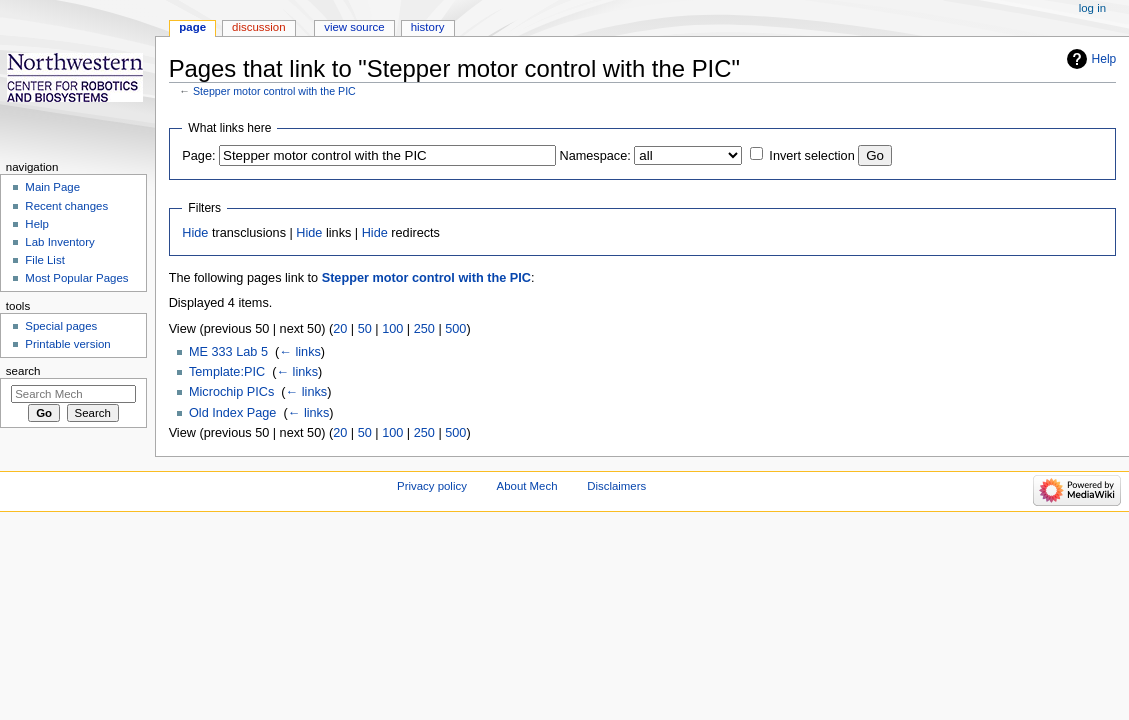 This screenshot has height=720, width=1129. I want to click on About Mech, so click(527, 486).